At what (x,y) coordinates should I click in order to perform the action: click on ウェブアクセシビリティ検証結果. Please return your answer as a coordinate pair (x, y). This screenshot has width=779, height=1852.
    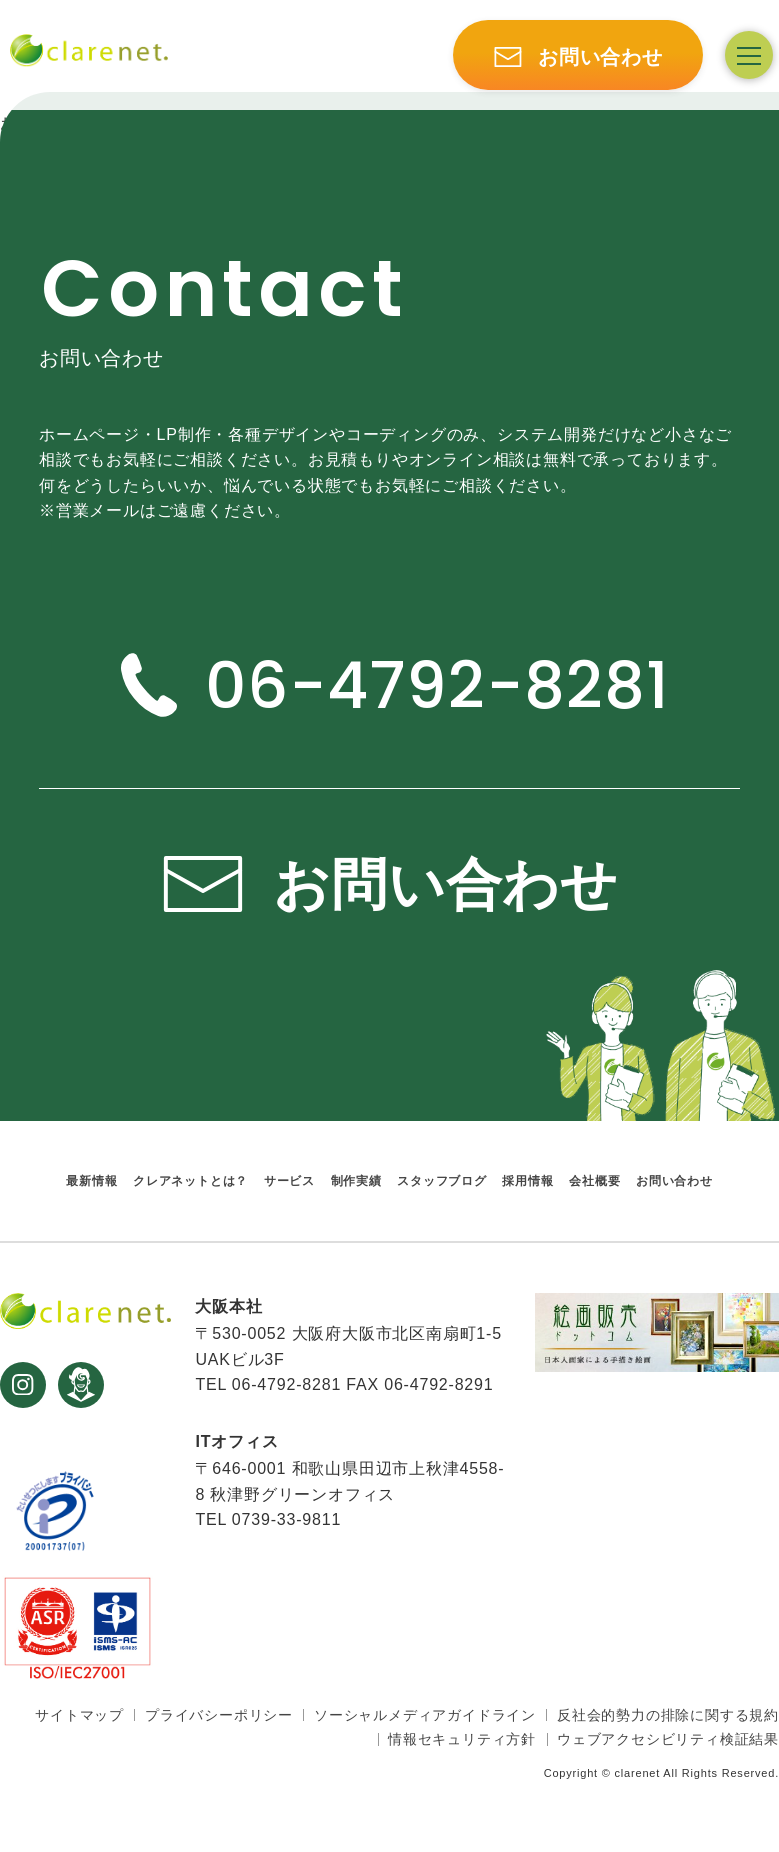
    Looking at the image, I should click on (668, 1739).